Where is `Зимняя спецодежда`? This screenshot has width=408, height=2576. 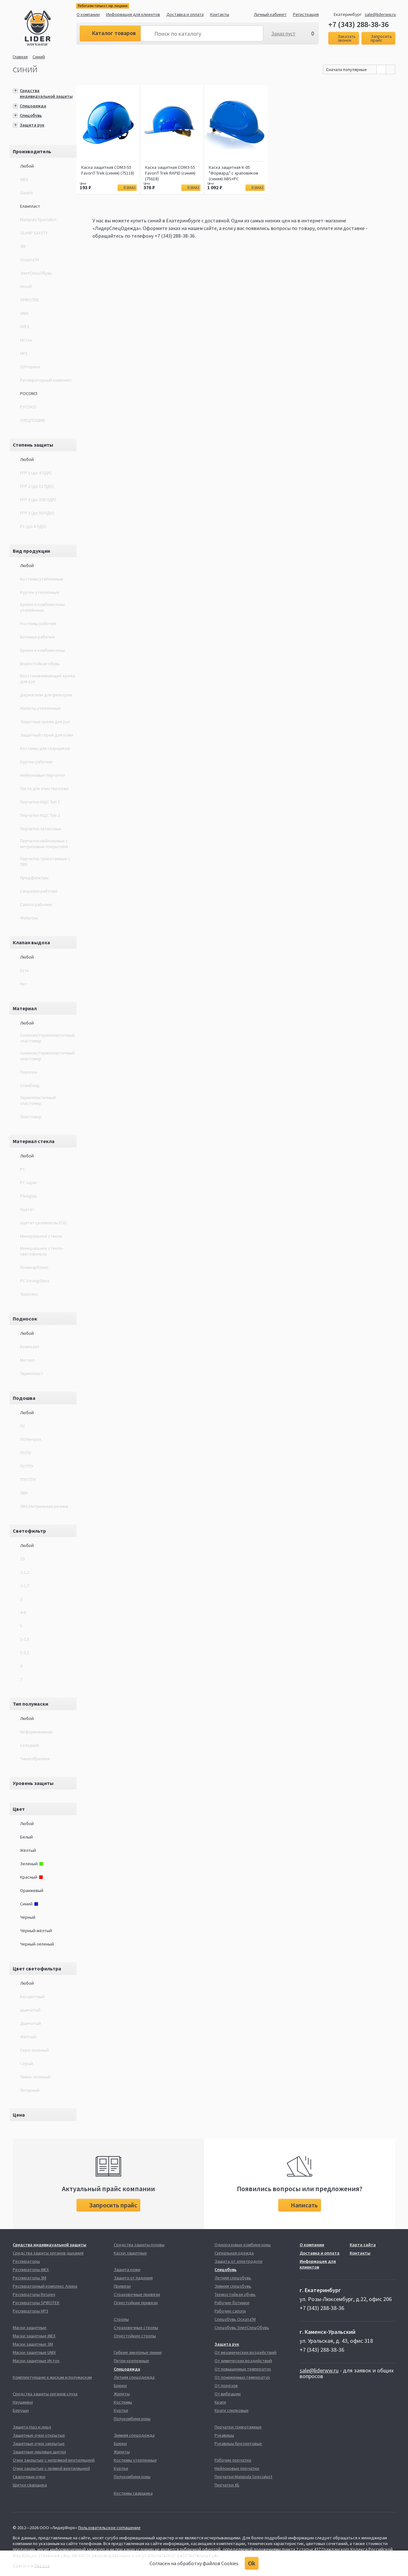
Зимняя спецодежда is located at coordinates (134, 2435).